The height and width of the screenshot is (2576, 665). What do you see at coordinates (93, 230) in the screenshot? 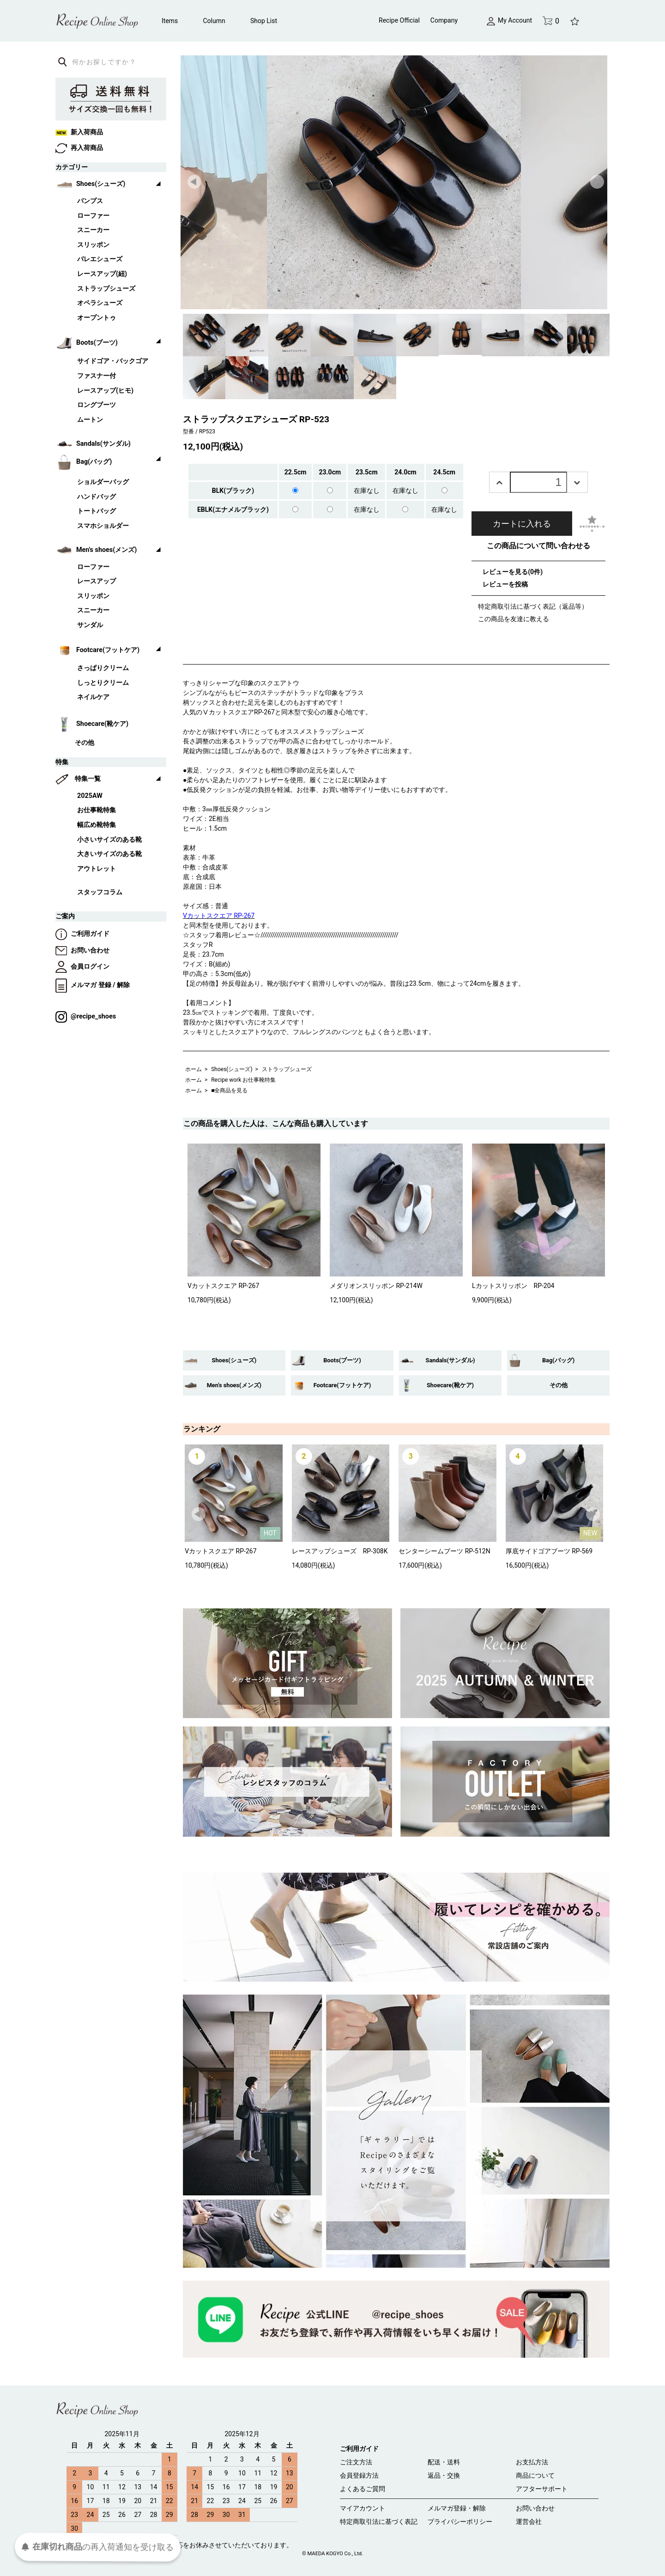
I see `スニーカー` at bounding box center [93, 230].